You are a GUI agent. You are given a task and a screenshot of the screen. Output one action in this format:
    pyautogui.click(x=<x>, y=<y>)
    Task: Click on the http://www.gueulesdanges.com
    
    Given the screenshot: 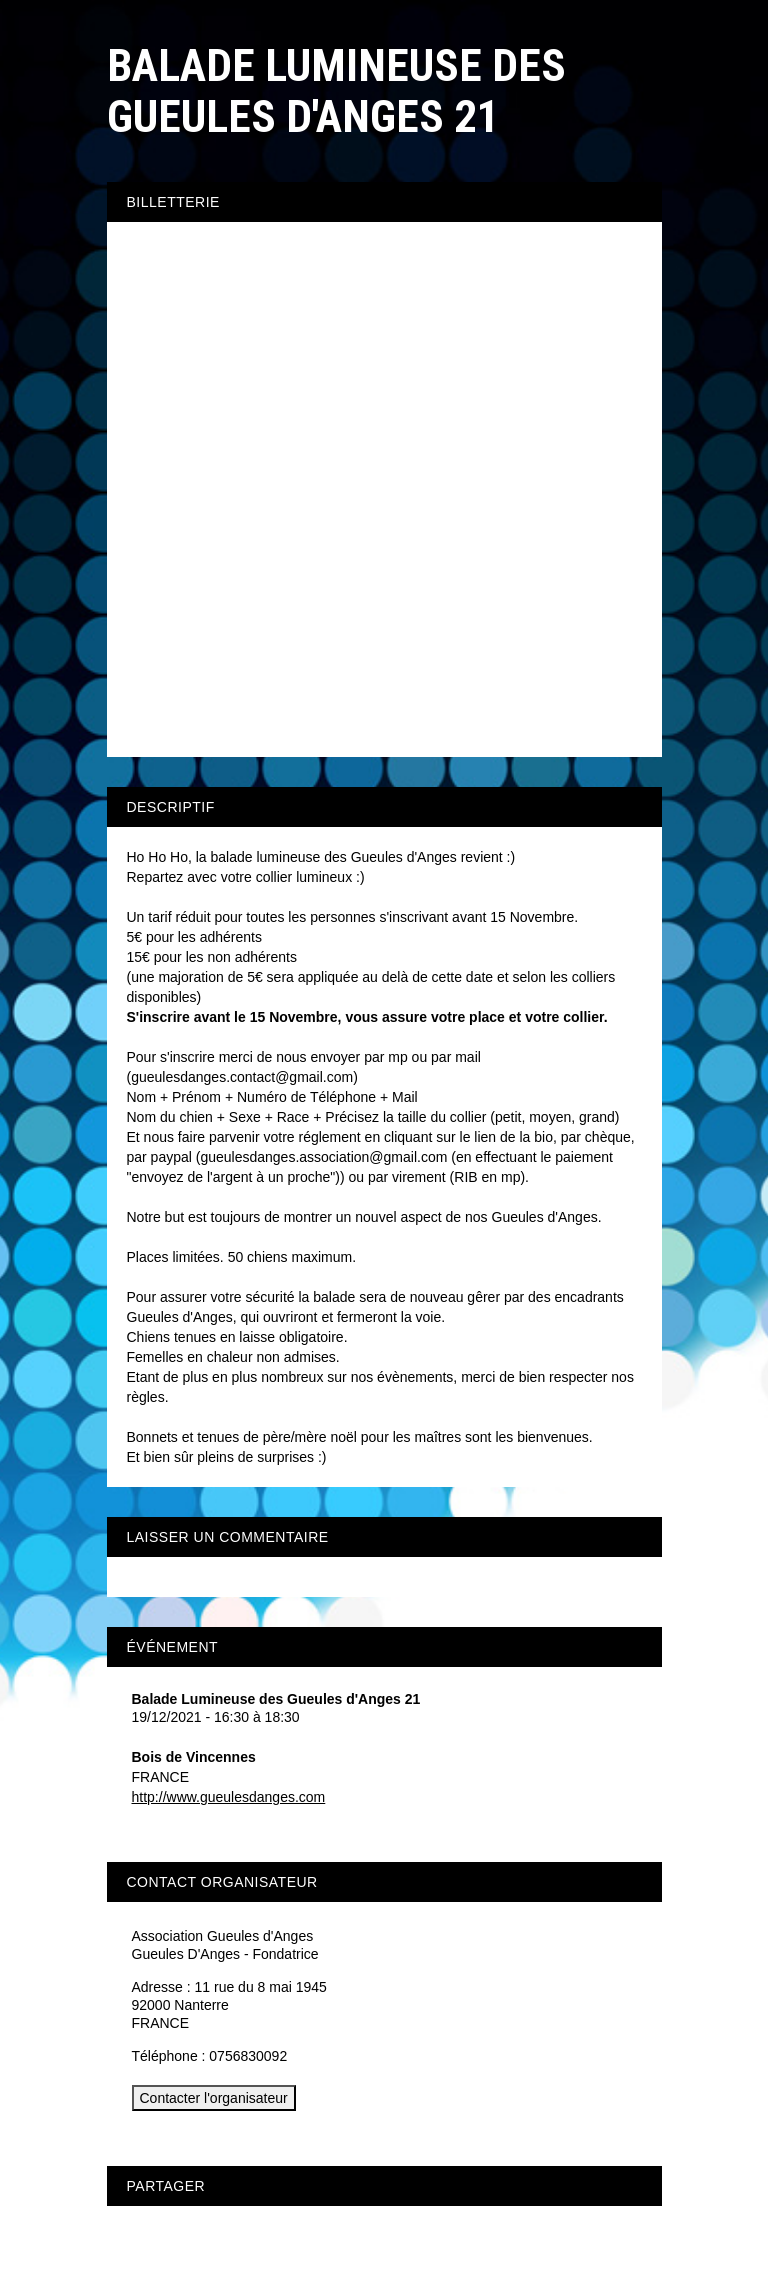 What is the action you would take?
    pyautogui.click(x=229, y=1797)
    